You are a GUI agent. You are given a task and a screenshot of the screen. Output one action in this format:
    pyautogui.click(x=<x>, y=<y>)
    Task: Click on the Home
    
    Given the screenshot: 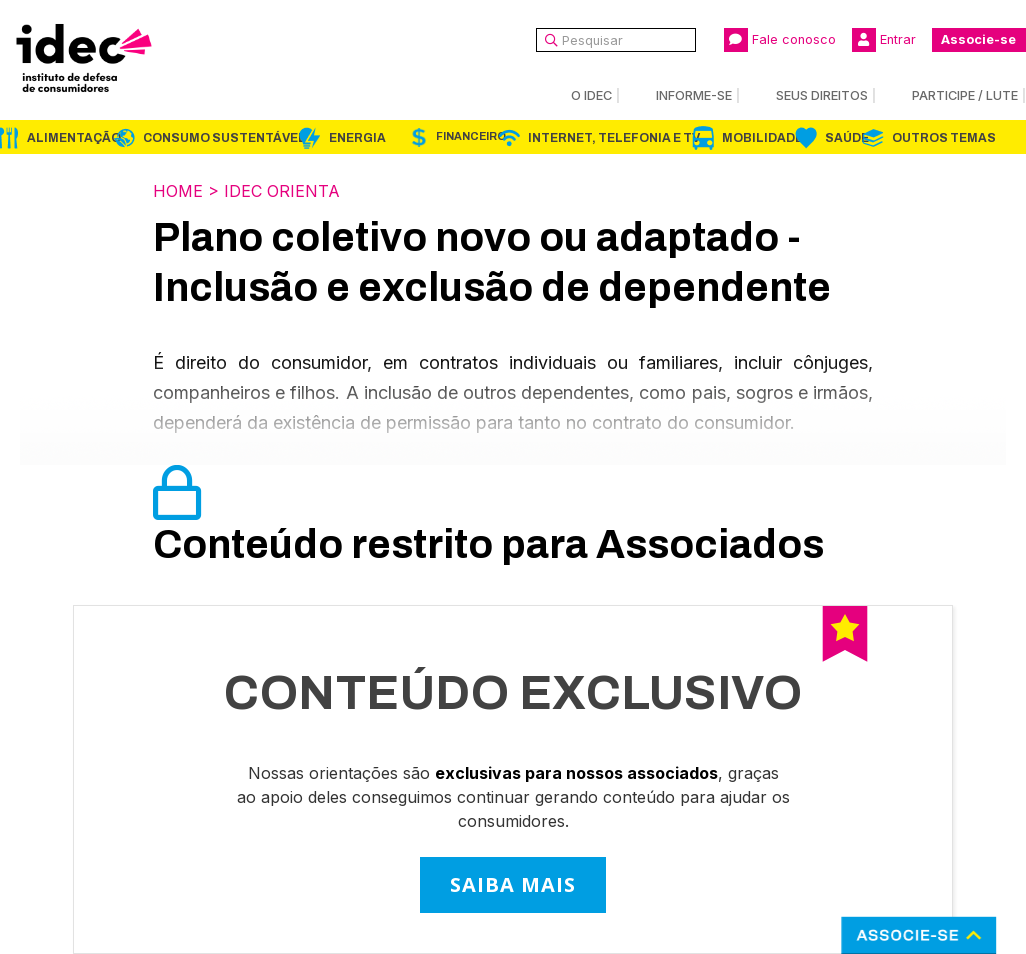 What is the action you would take?
    pyautogui.click(x=178, y=191)
    